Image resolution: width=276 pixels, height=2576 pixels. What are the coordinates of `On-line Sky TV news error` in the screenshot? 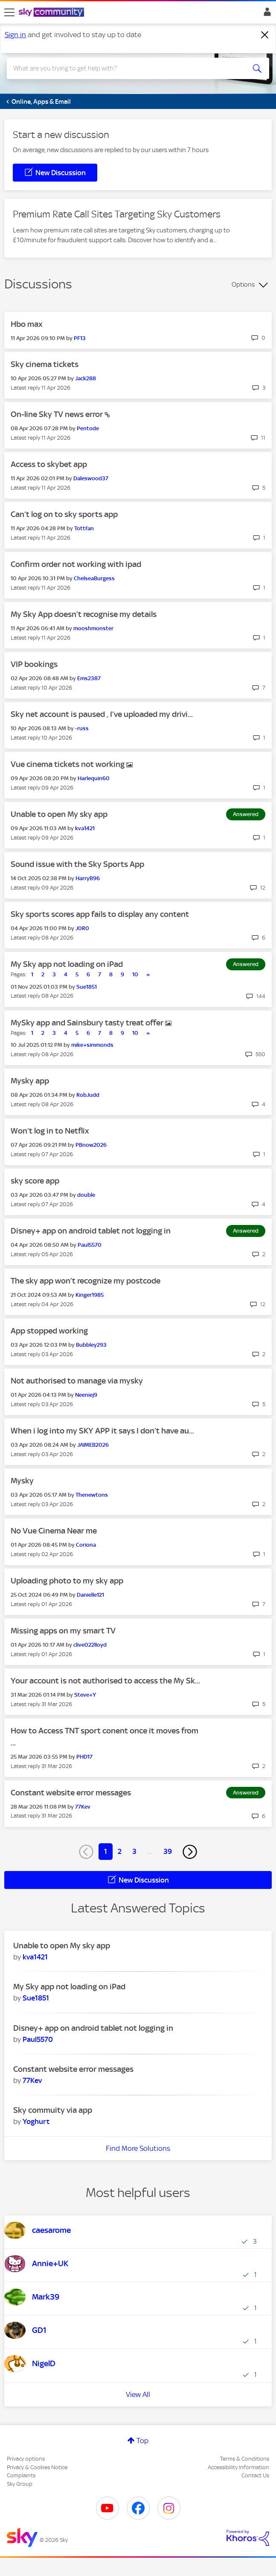 It's located at (58, 414).